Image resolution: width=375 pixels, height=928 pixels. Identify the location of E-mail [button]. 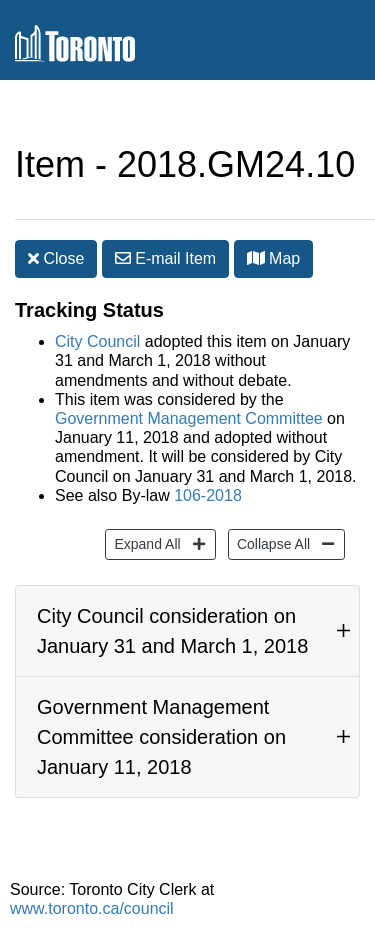
(165, 258).